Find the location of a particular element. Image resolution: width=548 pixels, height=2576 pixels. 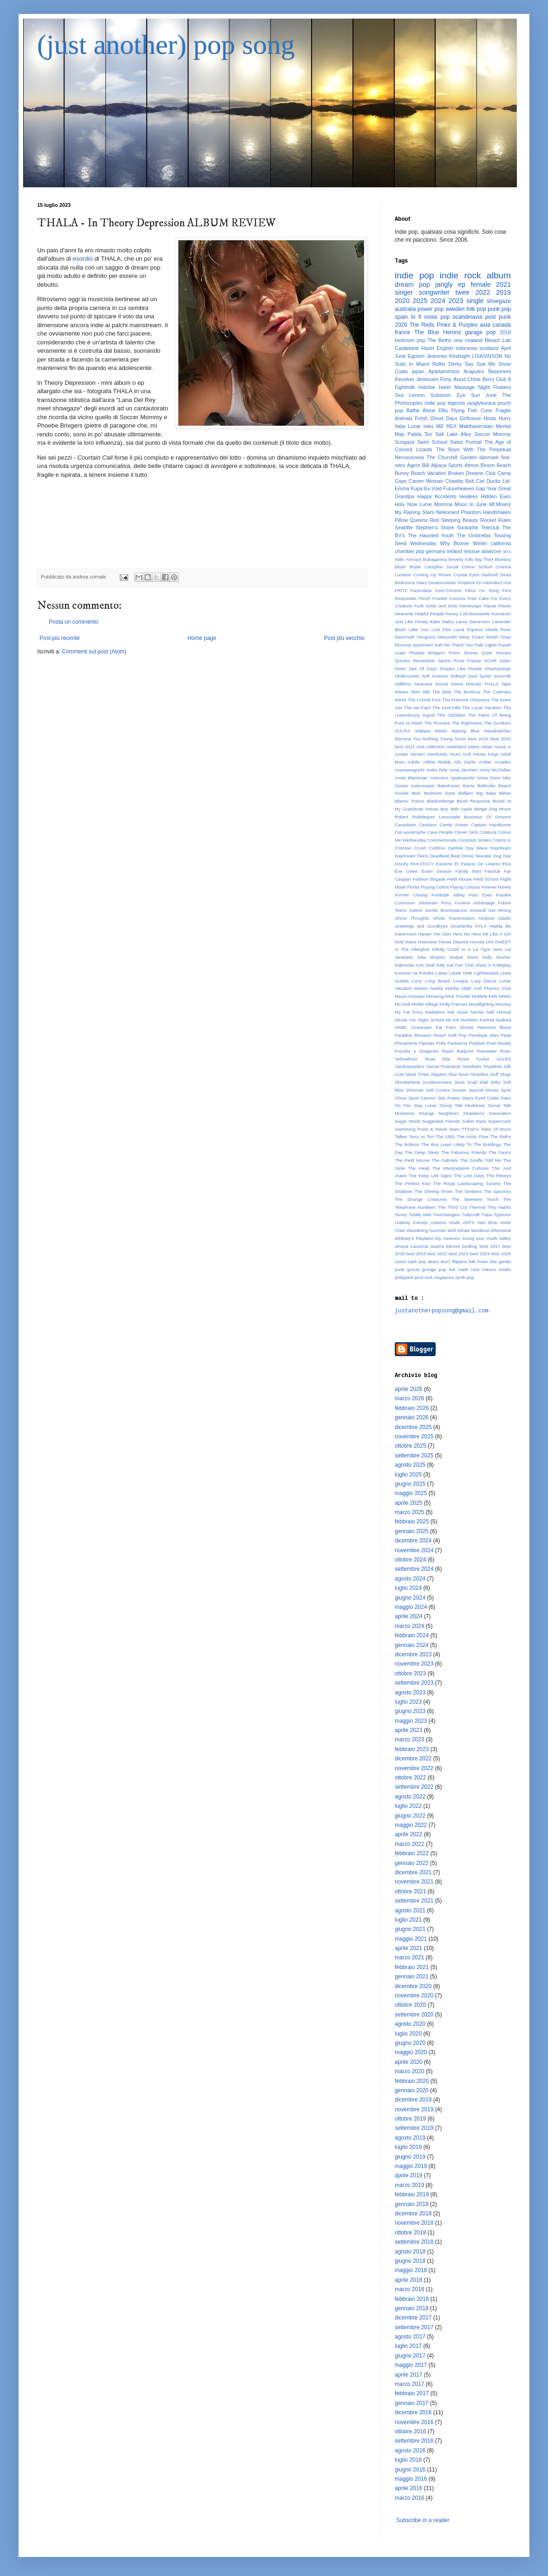

Sharesprings is located at coordinates (498, 668).